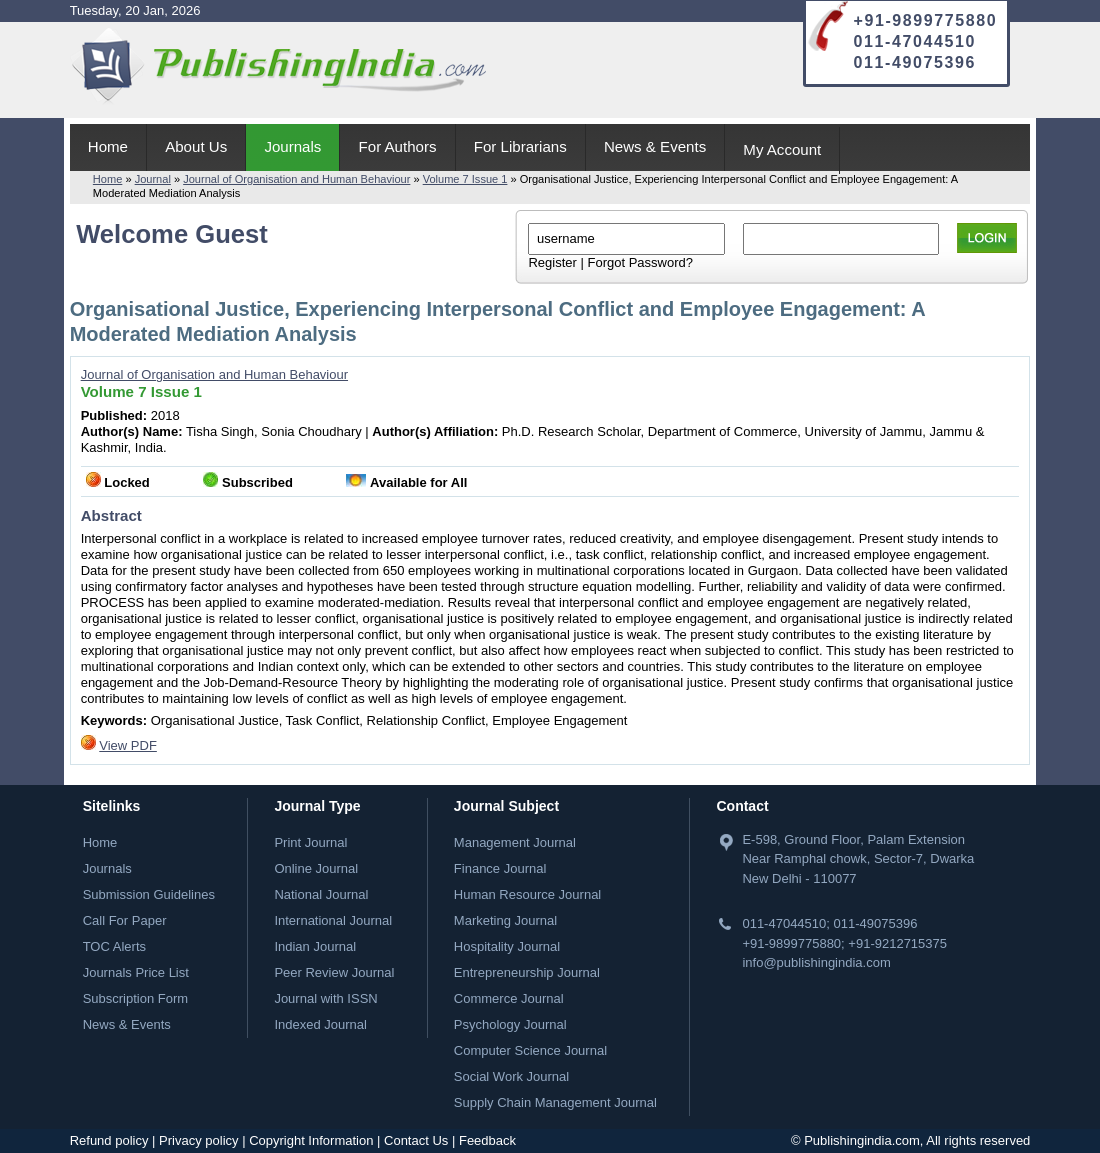 The image size is (1100, 1153). Describe the element at coordinates (816, 962) in the screenshot. I see `info@publishingindia.com` at that location.